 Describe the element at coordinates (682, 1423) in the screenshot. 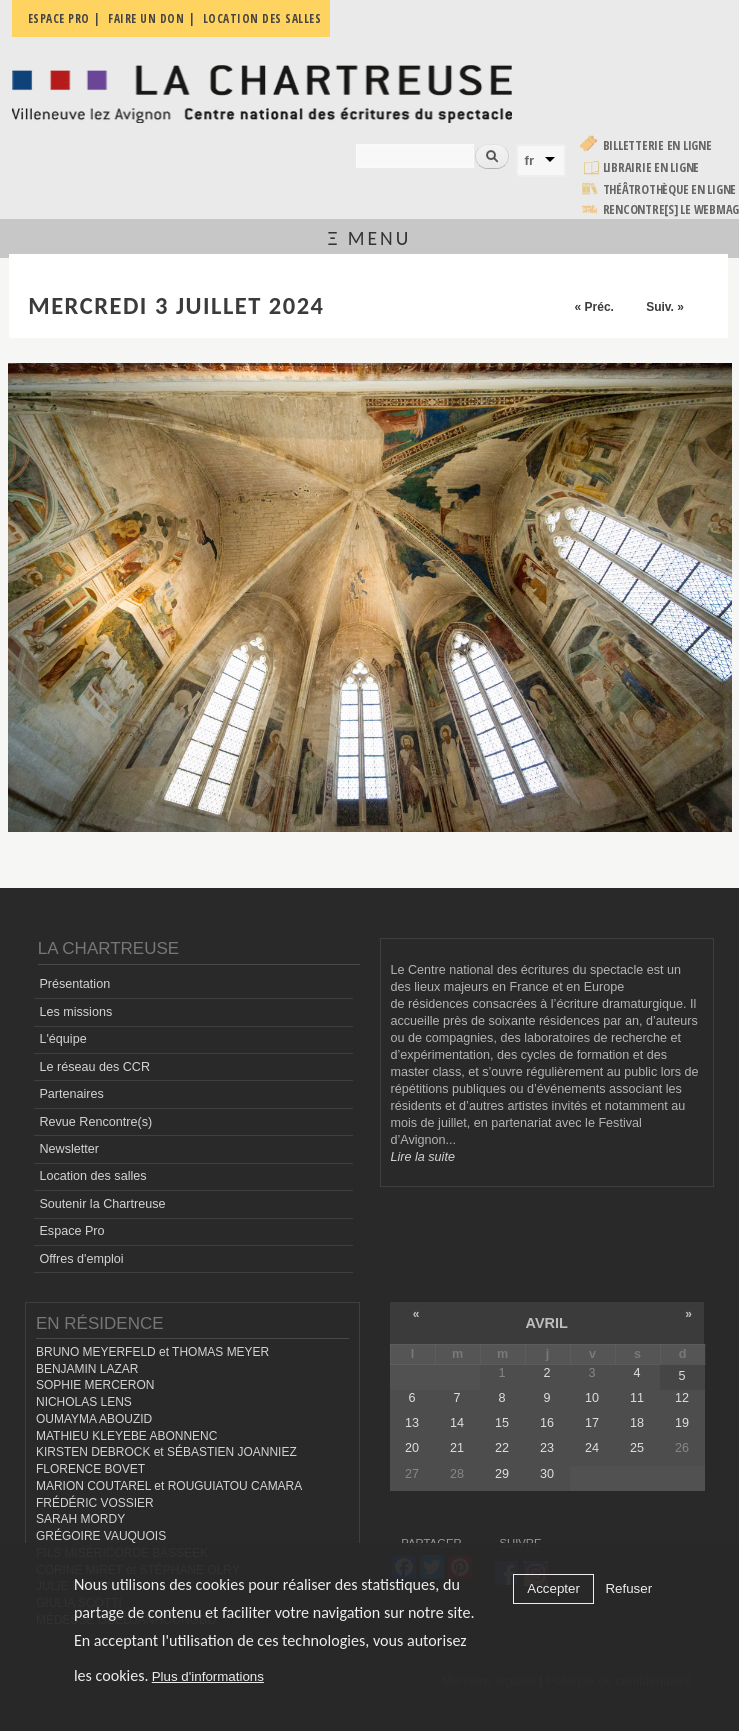

I see `19` at that location.